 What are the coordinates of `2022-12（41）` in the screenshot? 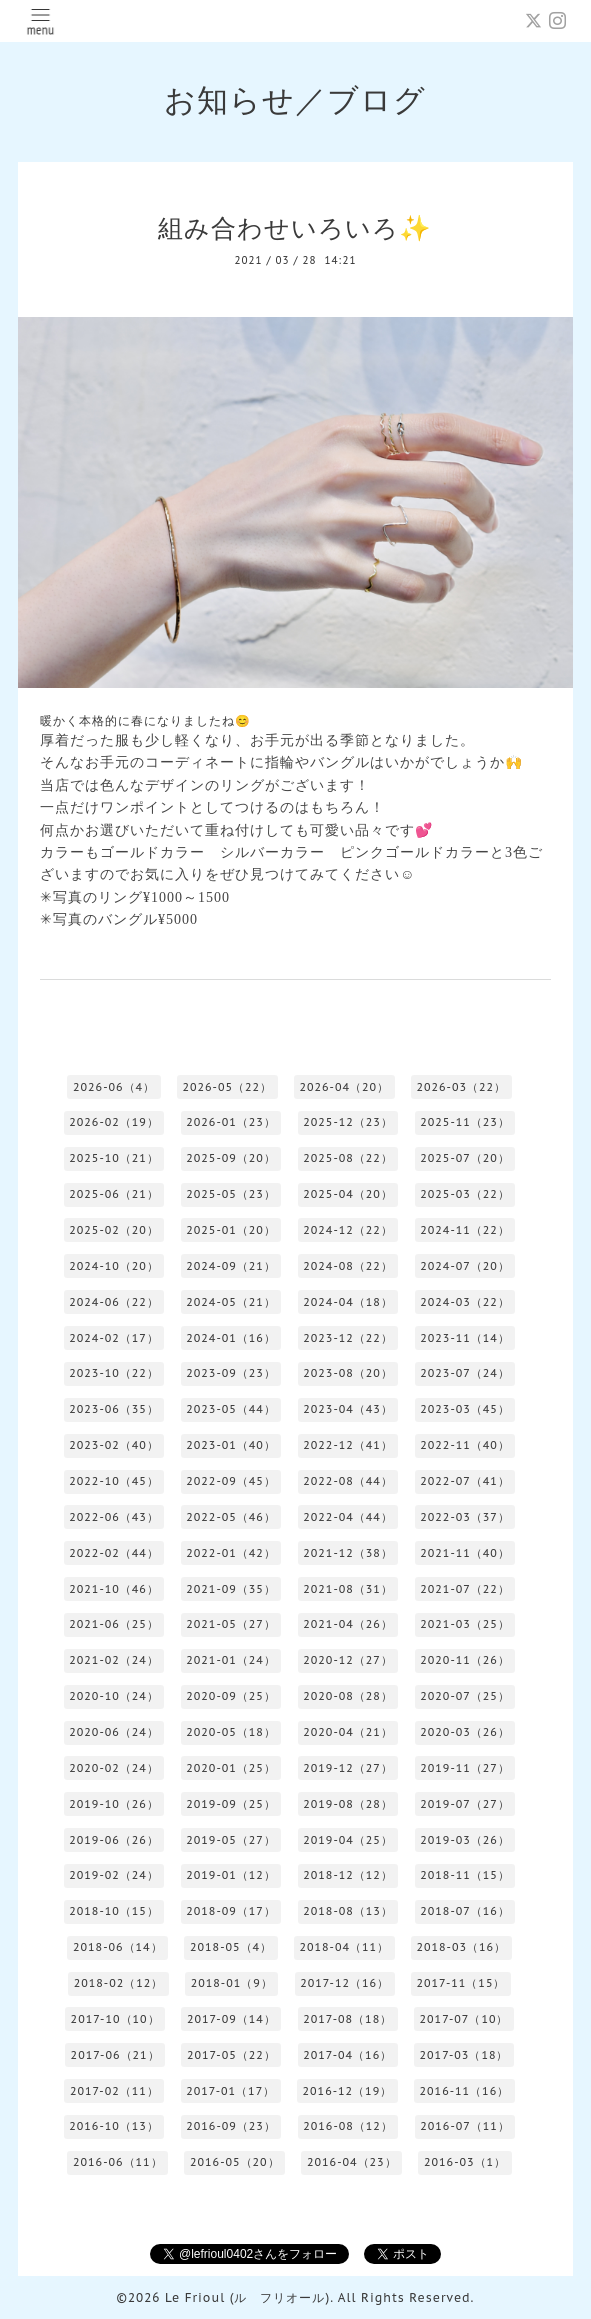 It's located at (348, 1445).